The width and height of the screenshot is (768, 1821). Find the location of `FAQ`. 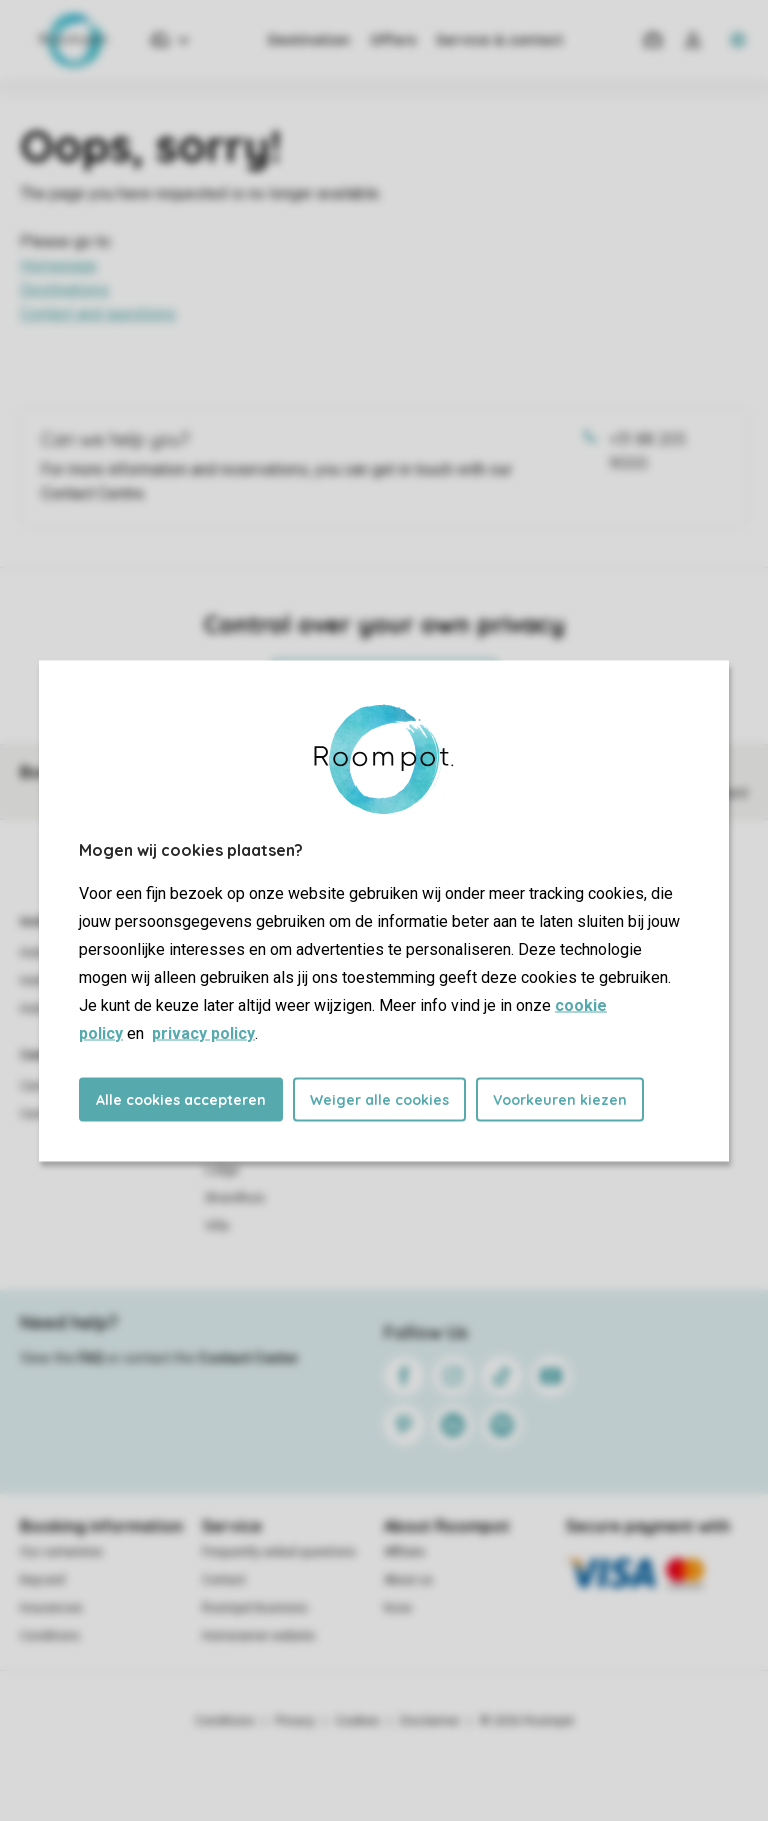

FAQ is located at coordinates (91, 1358).